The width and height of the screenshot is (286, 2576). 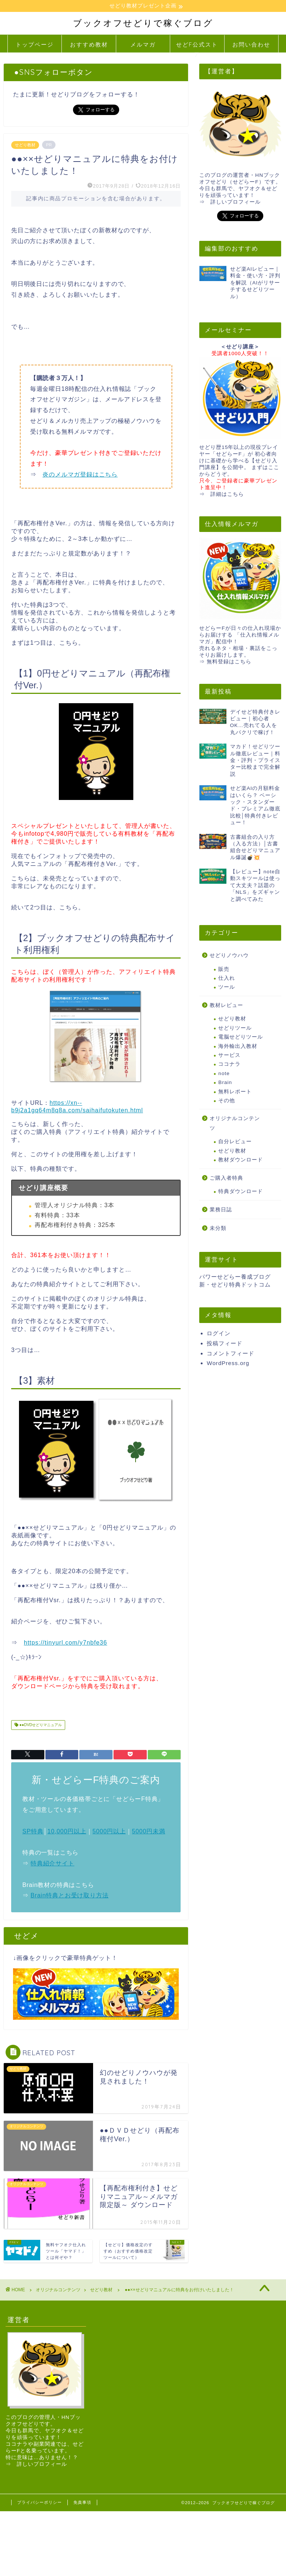 I want to click on SP特典, so click(x=33, y=1831).